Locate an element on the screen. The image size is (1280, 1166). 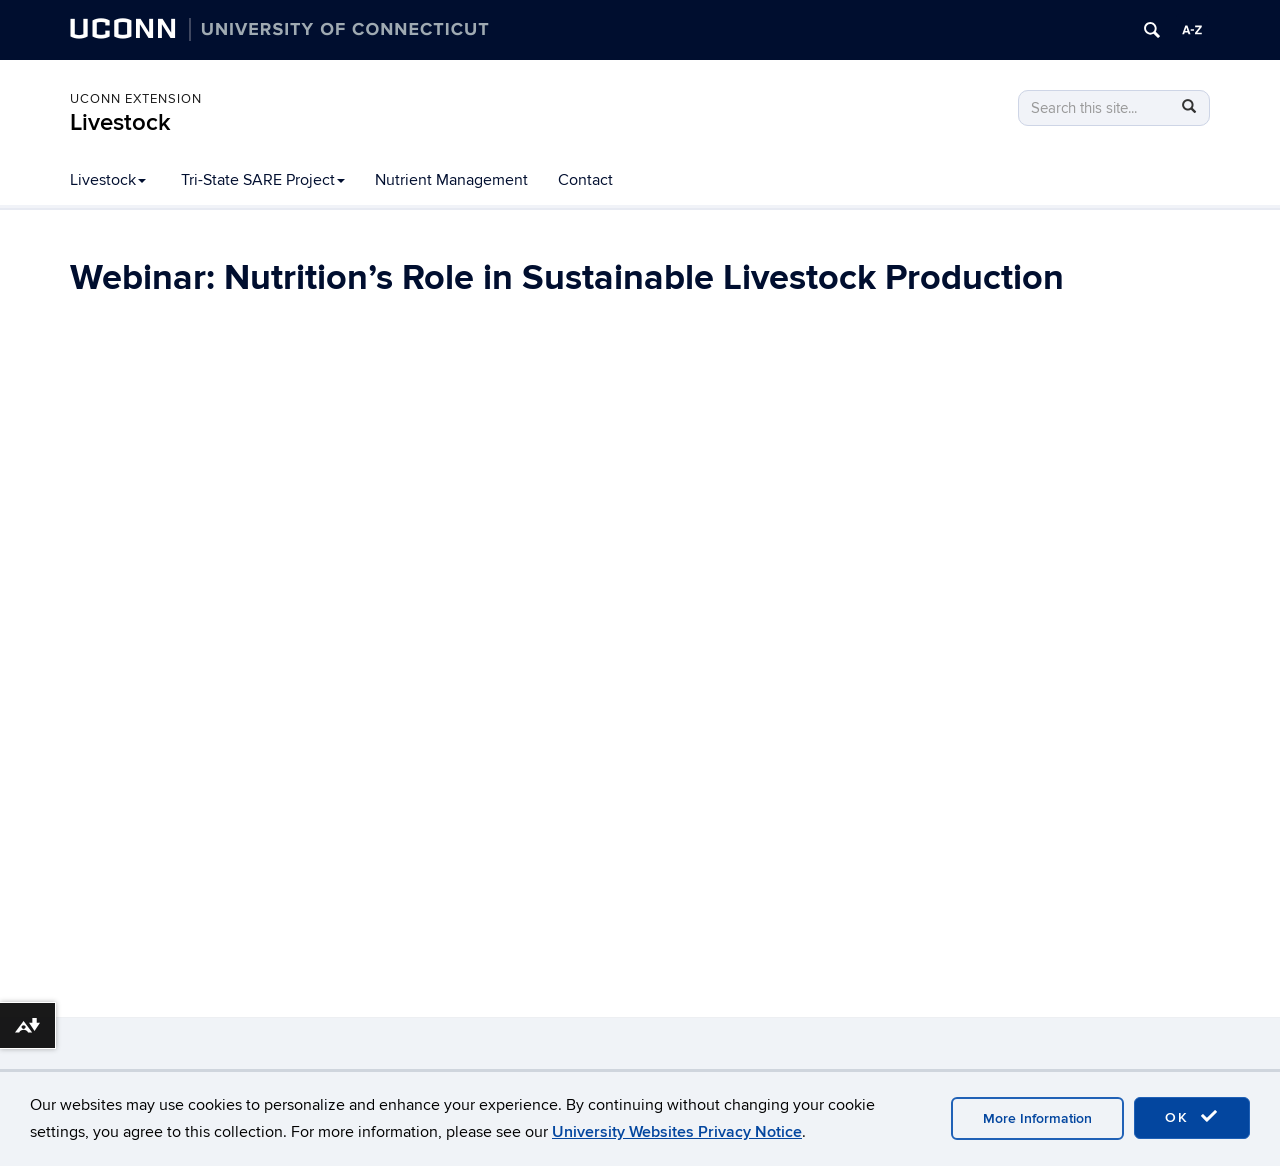
Contact is located at coordinates (585, 180).